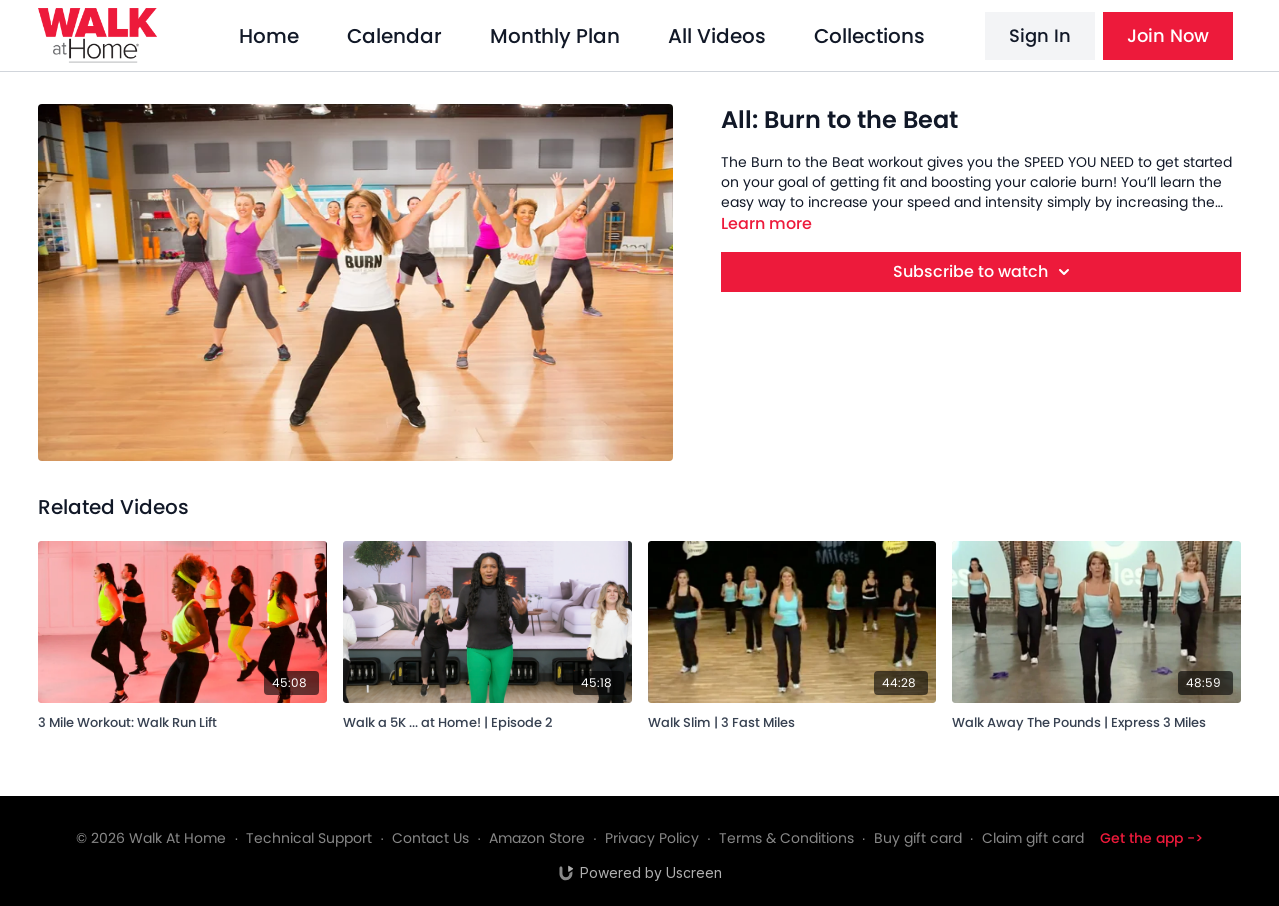 The width and height of the screenshot is (1279, 906). I want to click on Amazon Store, so click(537, 838).